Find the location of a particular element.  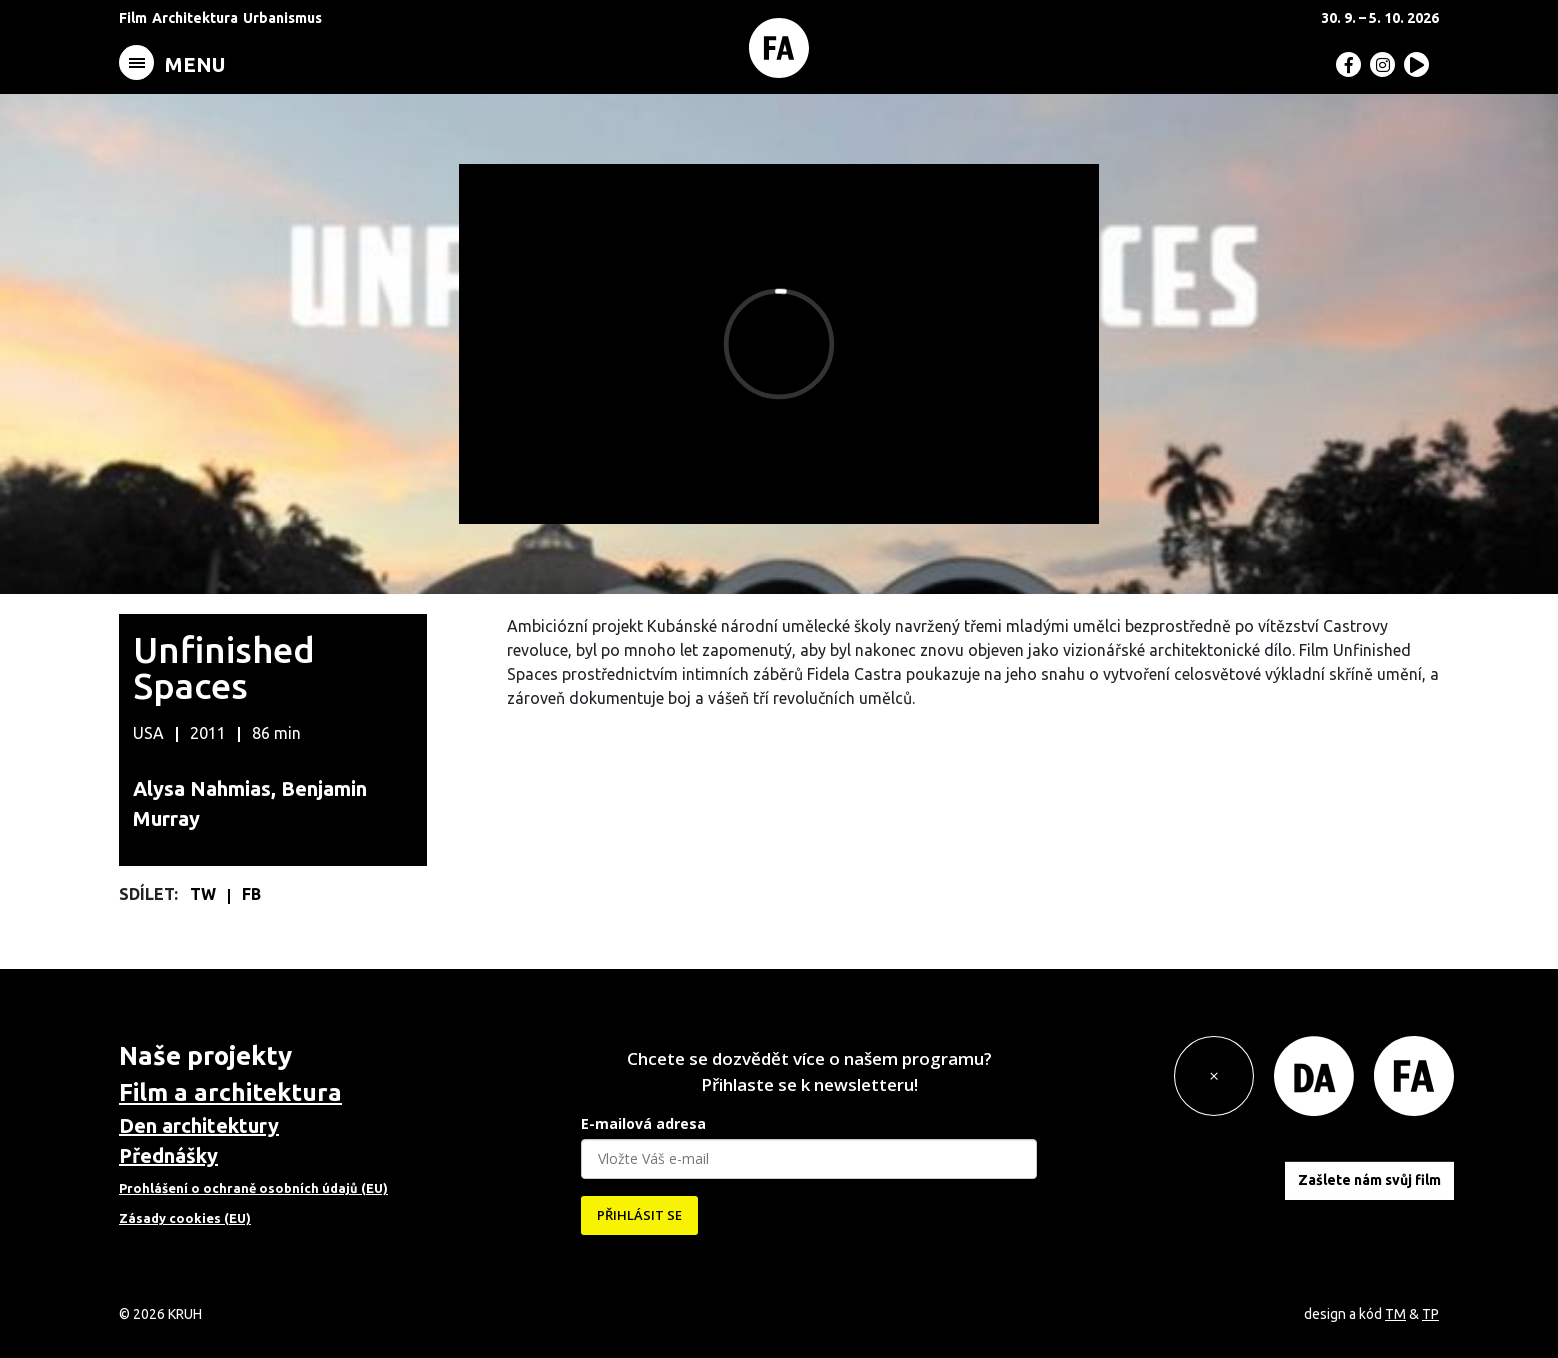

Den architektury is located at coordinates (199, 1125).